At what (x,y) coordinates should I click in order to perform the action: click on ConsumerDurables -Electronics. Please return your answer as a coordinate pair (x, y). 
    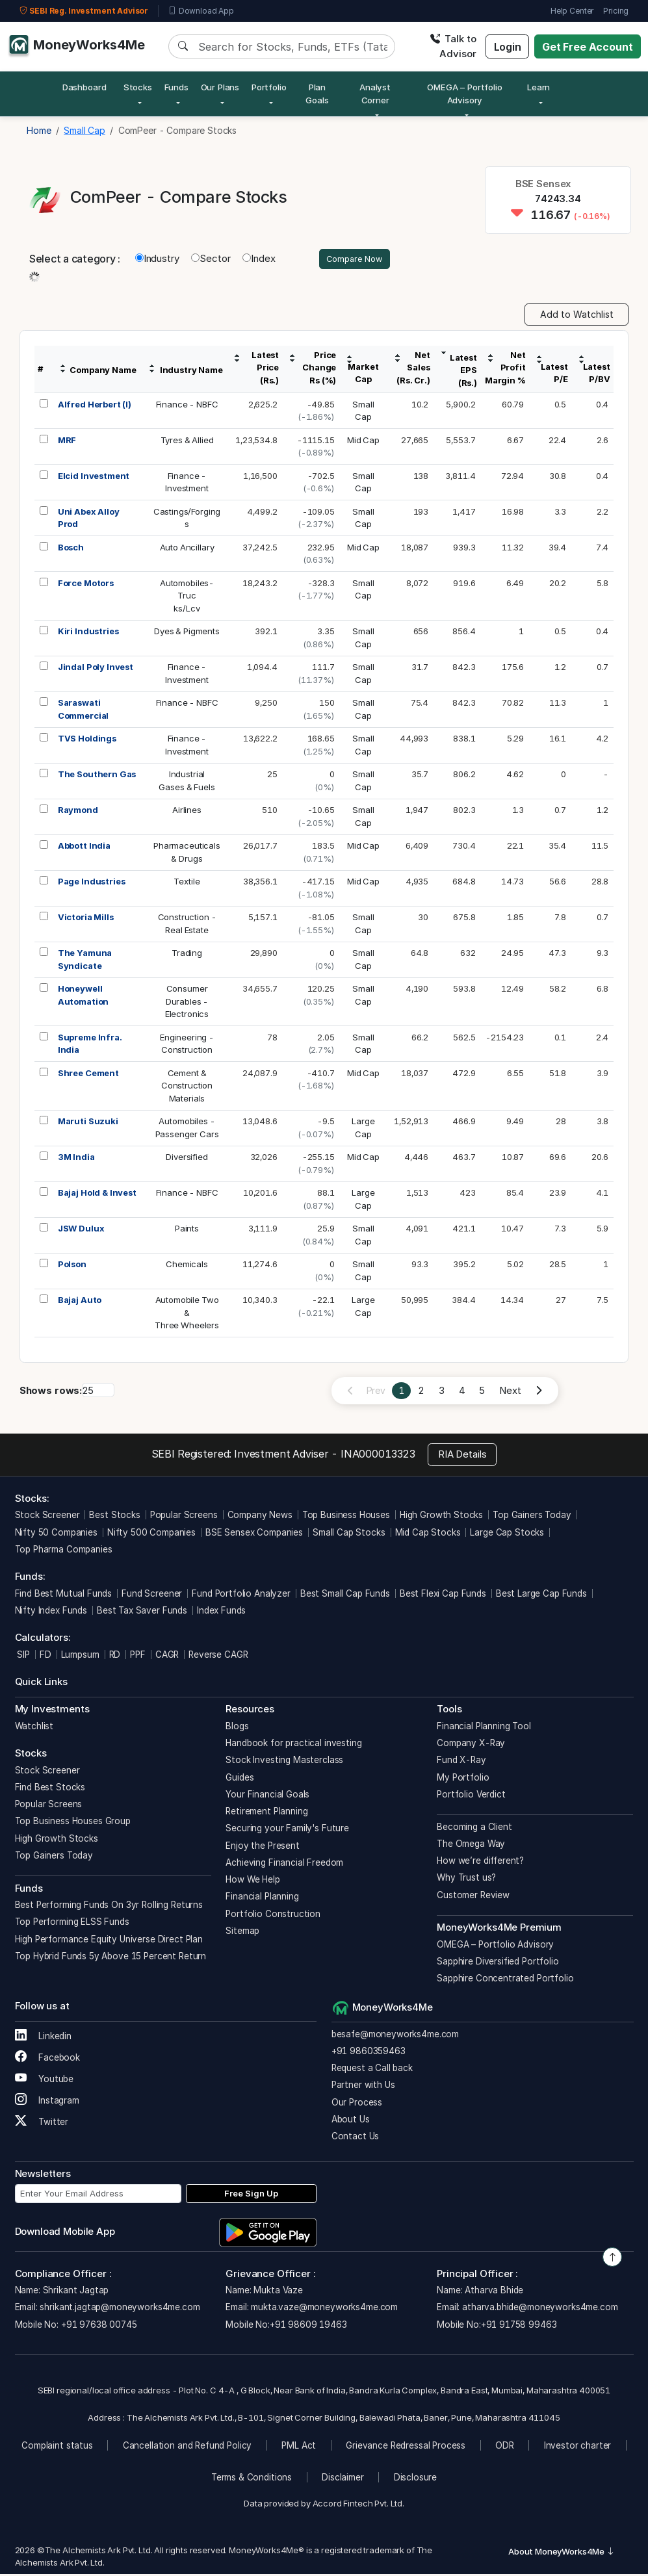
    Looking at the image, I should click on (187, 1003).